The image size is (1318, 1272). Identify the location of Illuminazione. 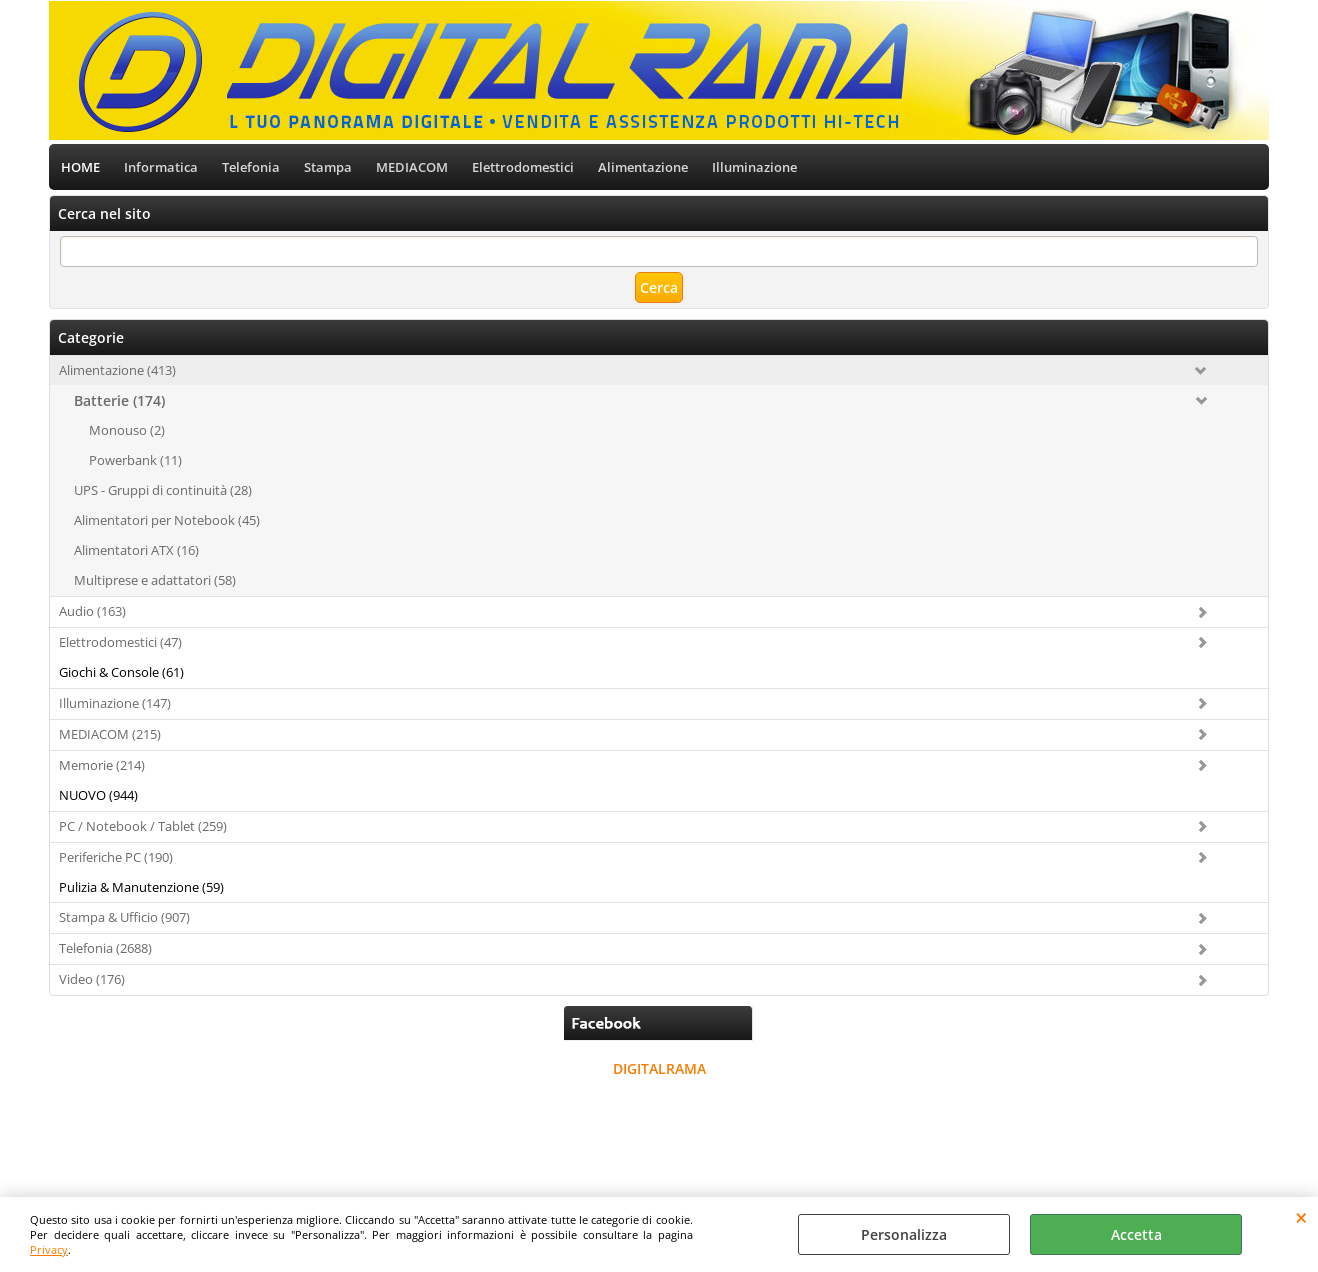
(754, 167).